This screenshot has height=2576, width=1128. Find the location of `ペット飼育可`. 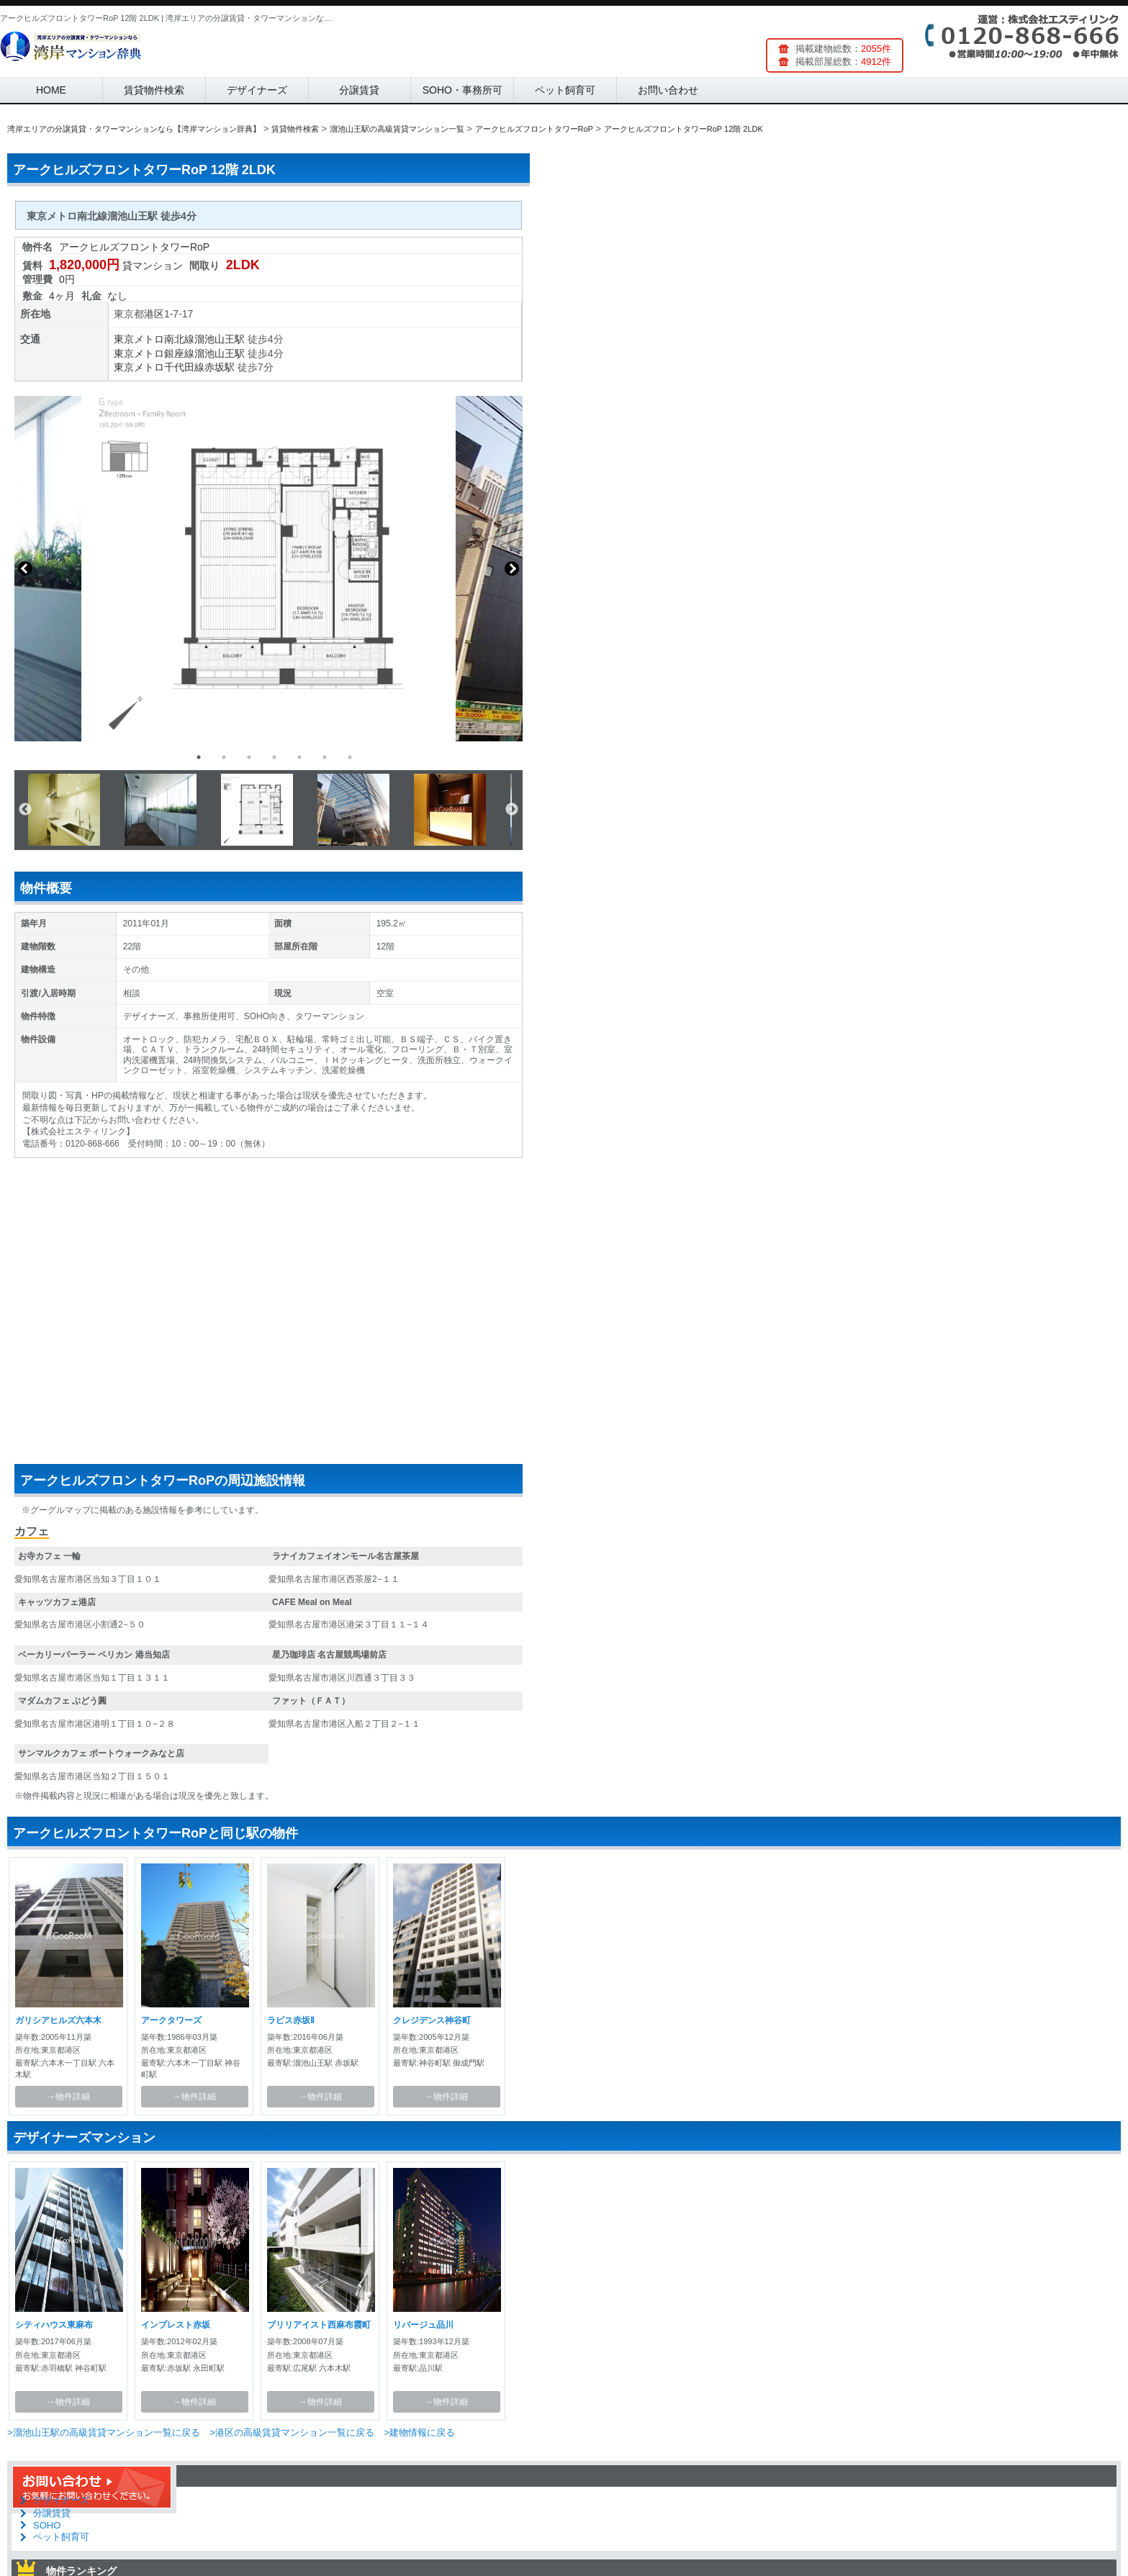

ペット飼育可 is located at coordinates (565, 90).